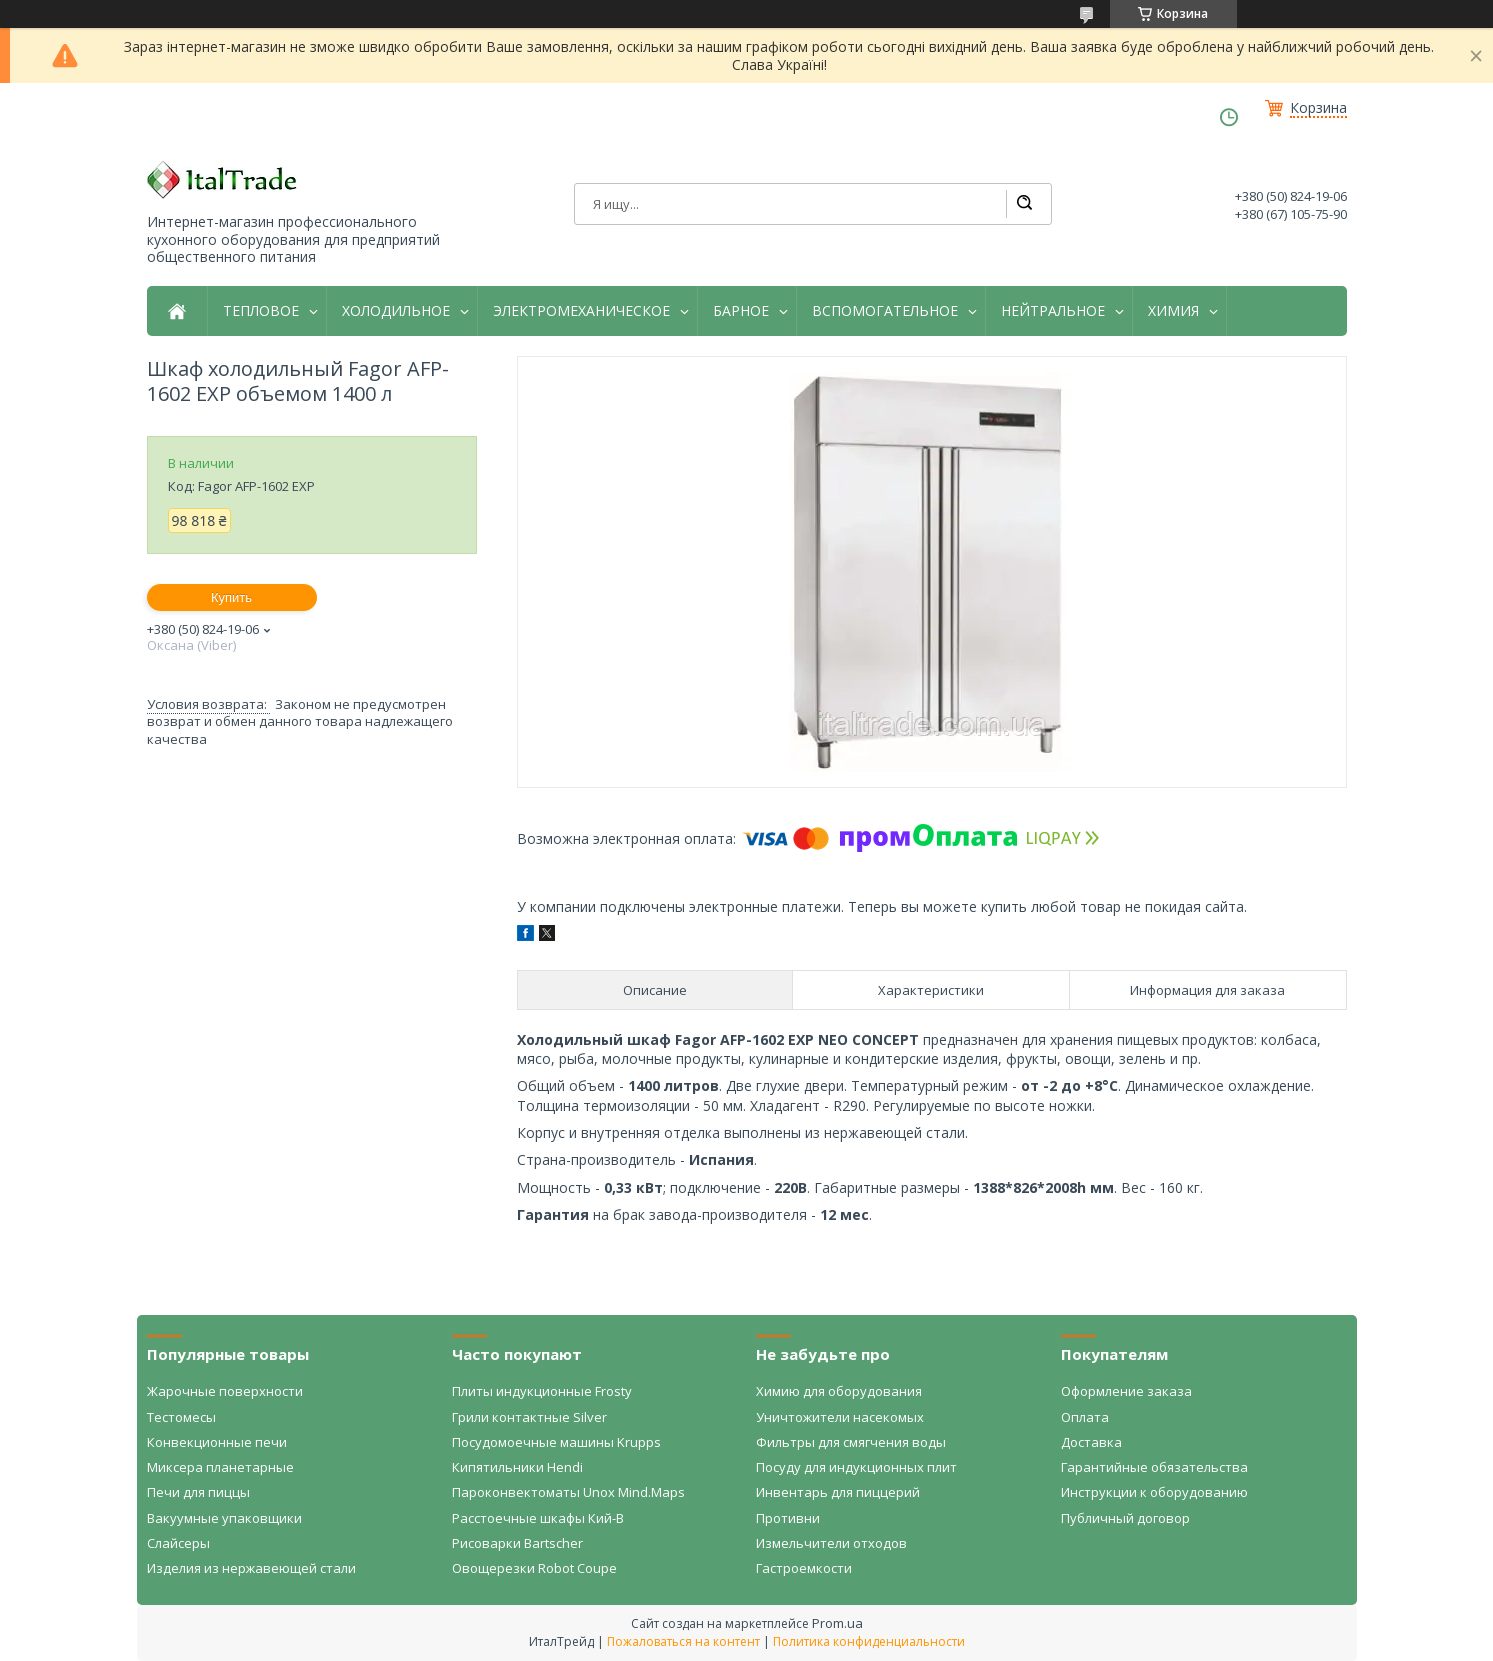 Image resolution: width=1493 pixels, height=1661 pixels. What do you see at coordinates (840, 1417) in the screenshot?
I see `Уничтожители насекомых` at bounding box center [840, 1417].